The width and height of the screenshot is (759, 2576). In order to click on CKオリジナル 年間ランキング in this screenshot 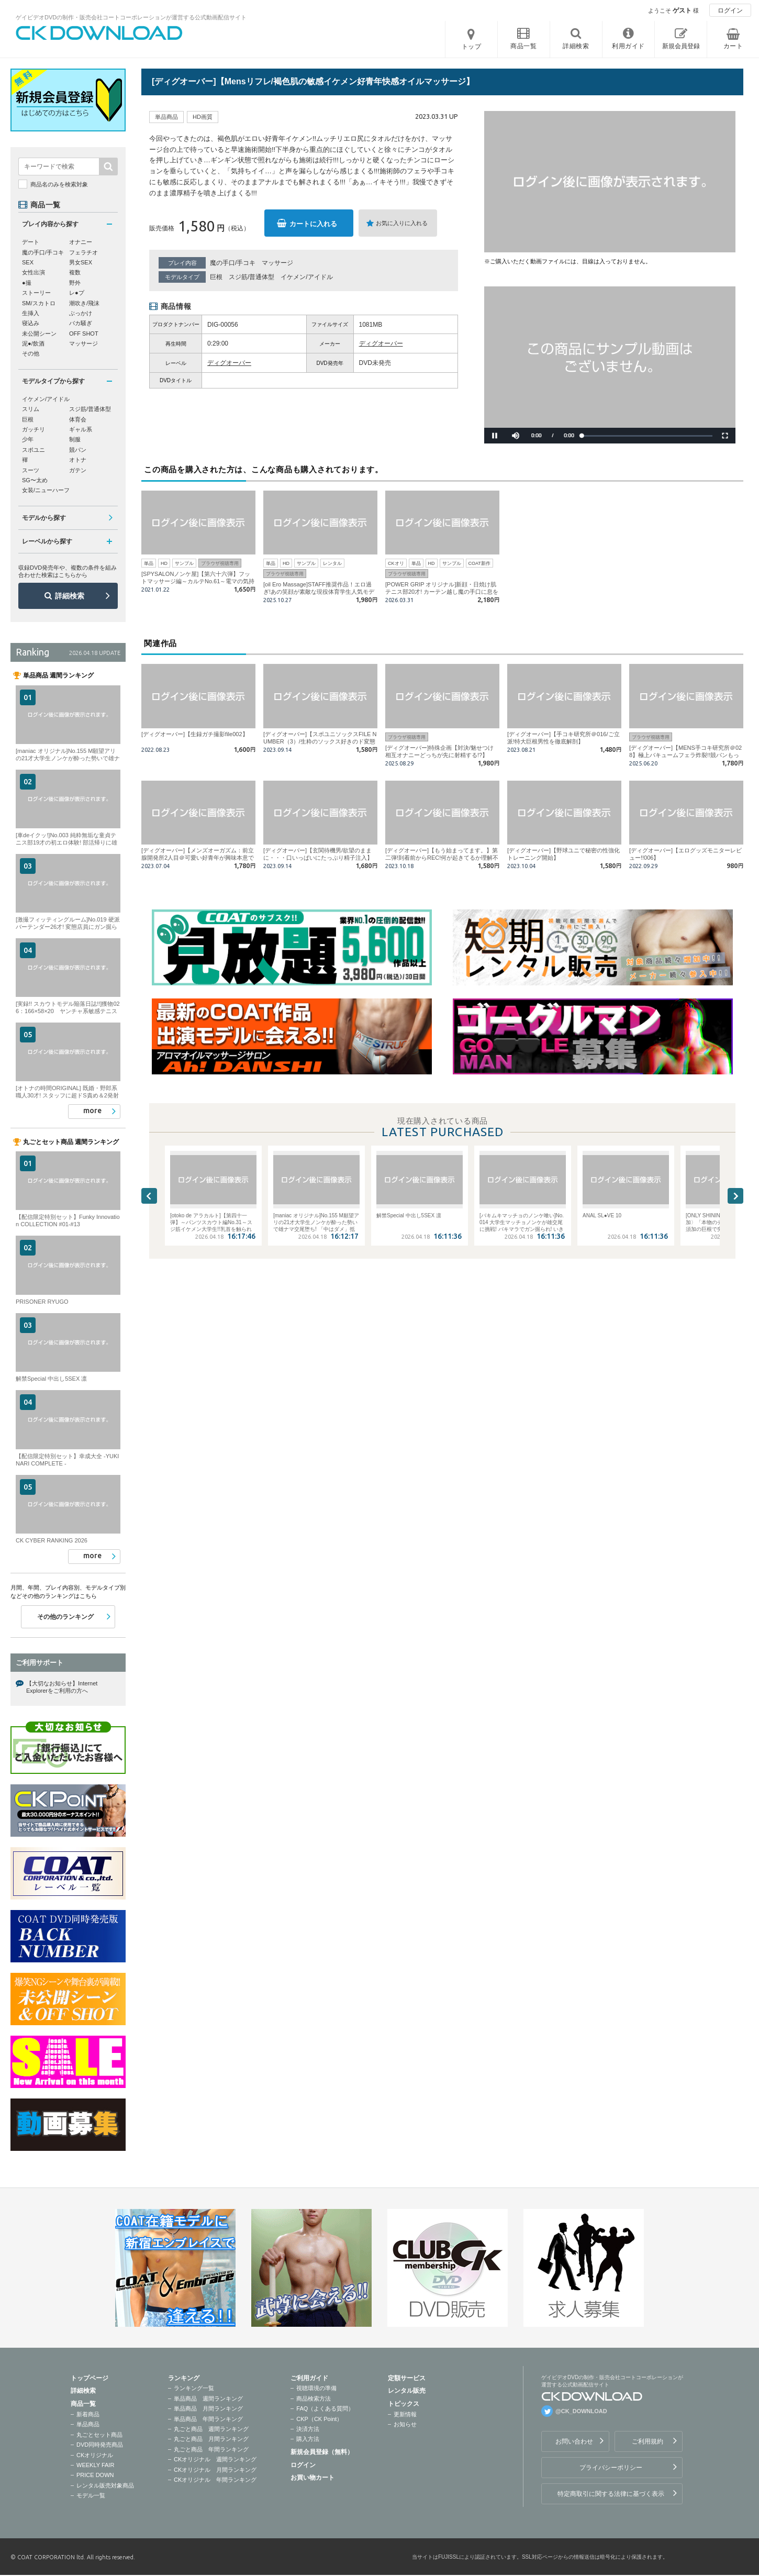, I will do `click(215, 2480)`.